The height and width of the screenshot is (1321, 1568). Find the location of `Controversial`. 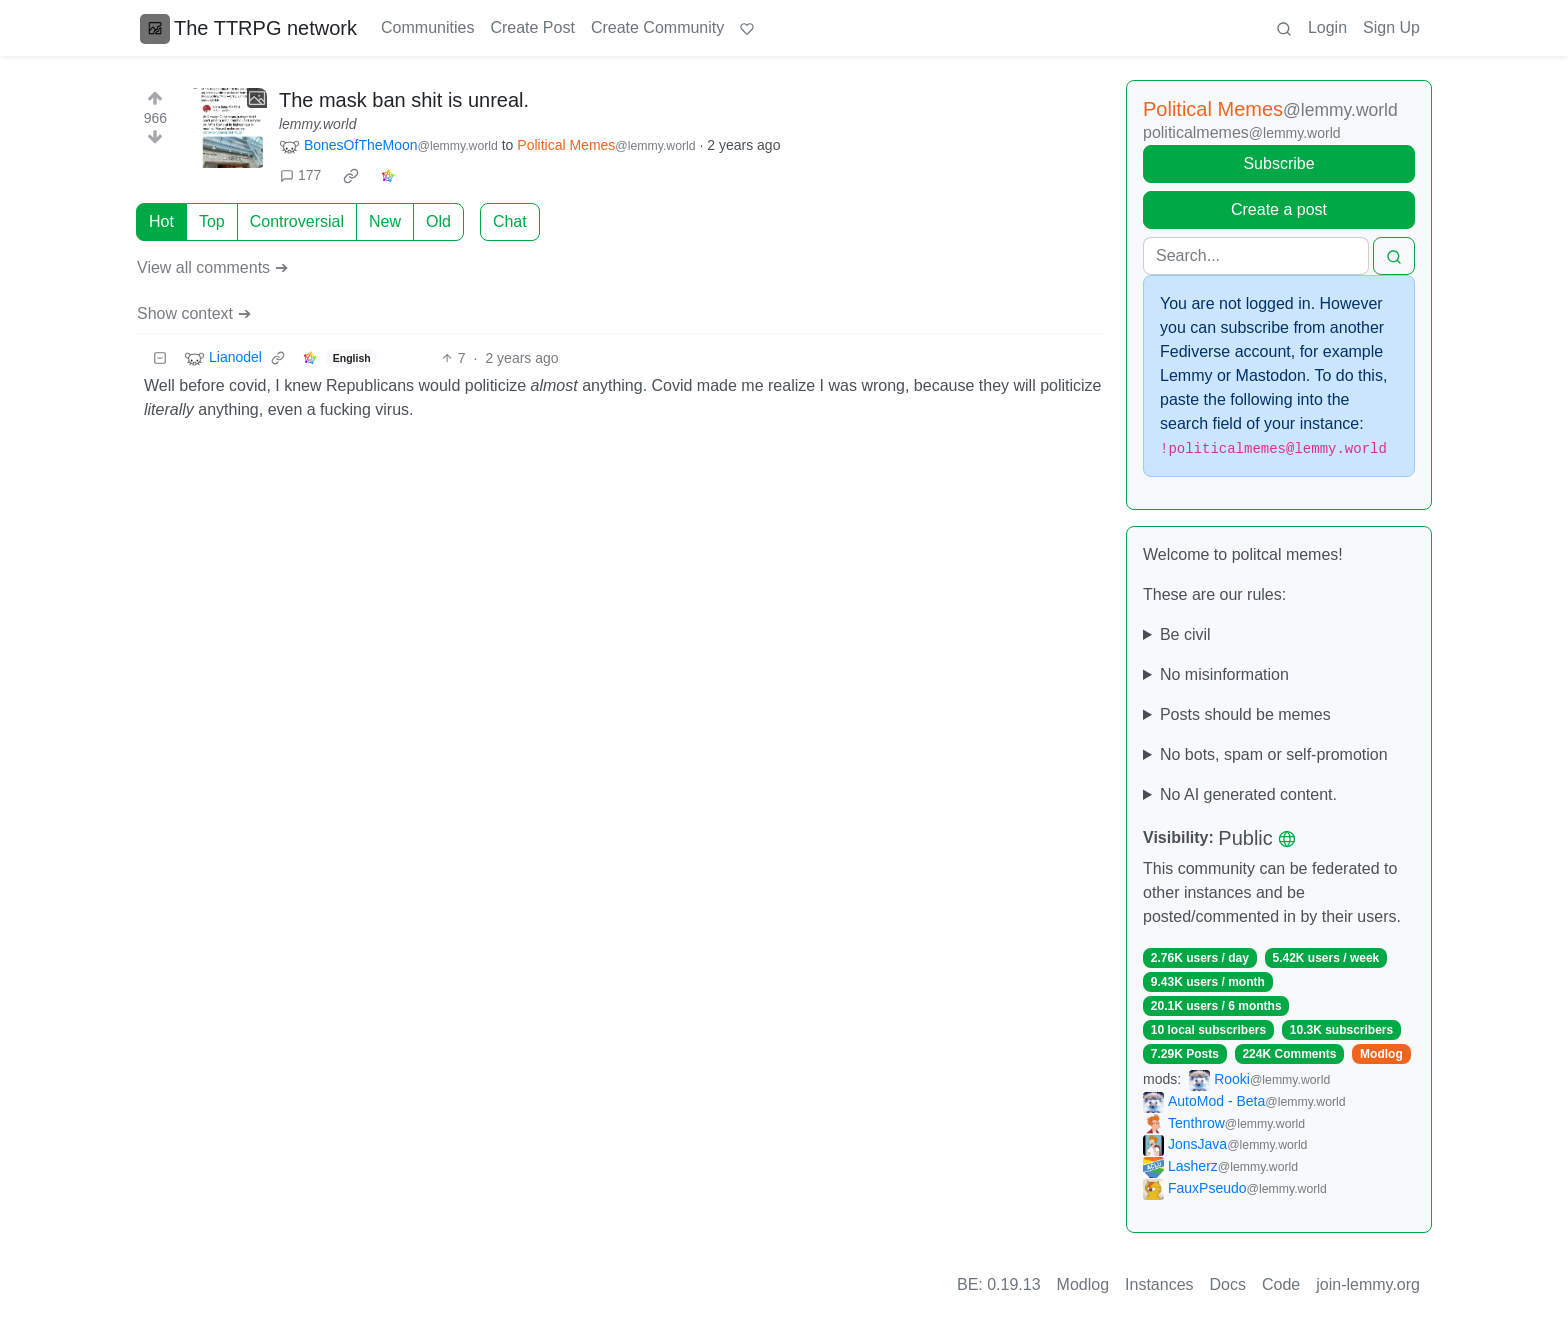

Controversial is located at coordinates (297, 221).